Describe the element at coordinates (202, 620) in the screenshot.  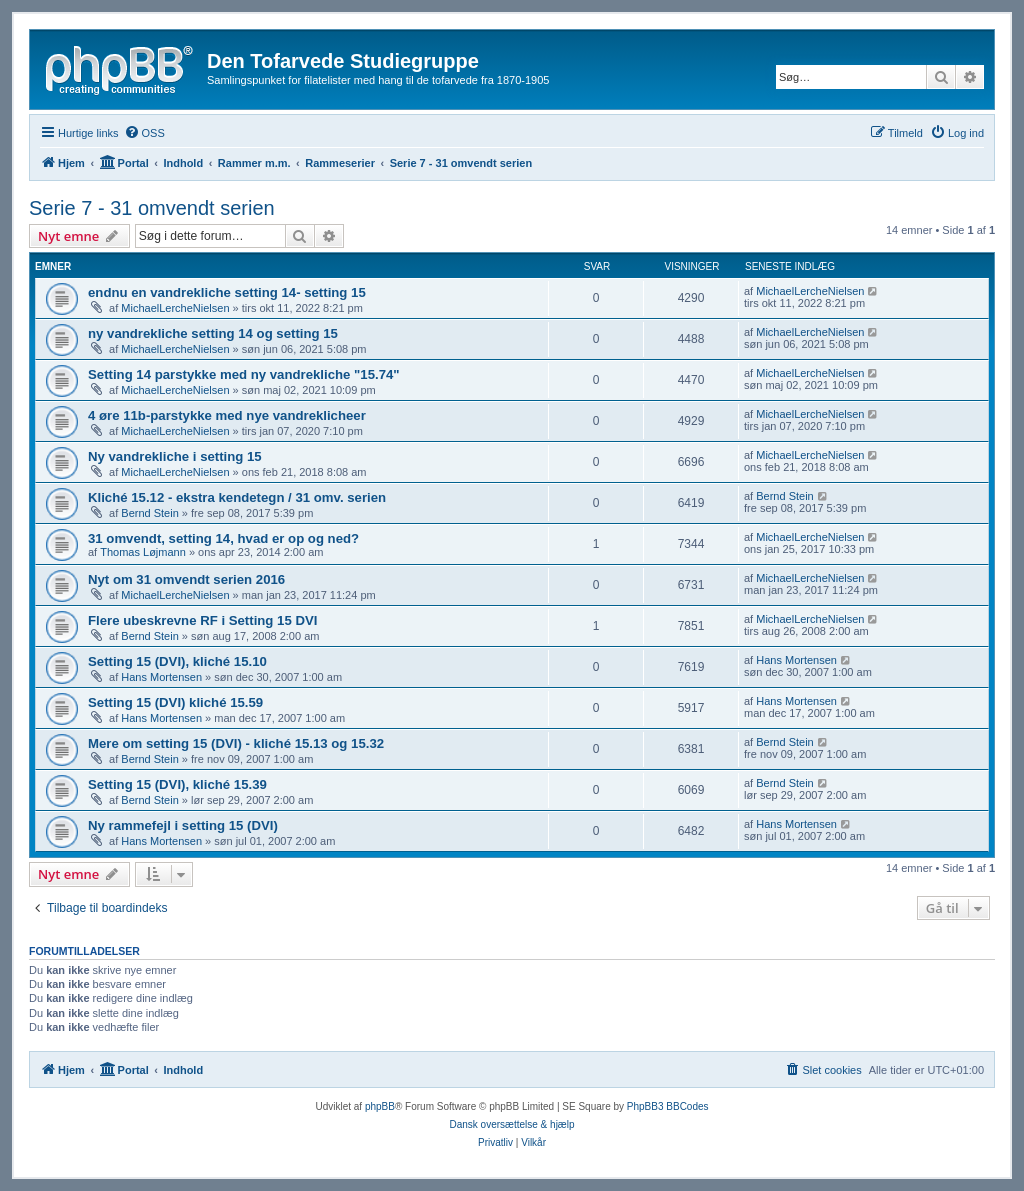
I see `Flere ubeskrevne RF i Setting 15 DVI` at that location.